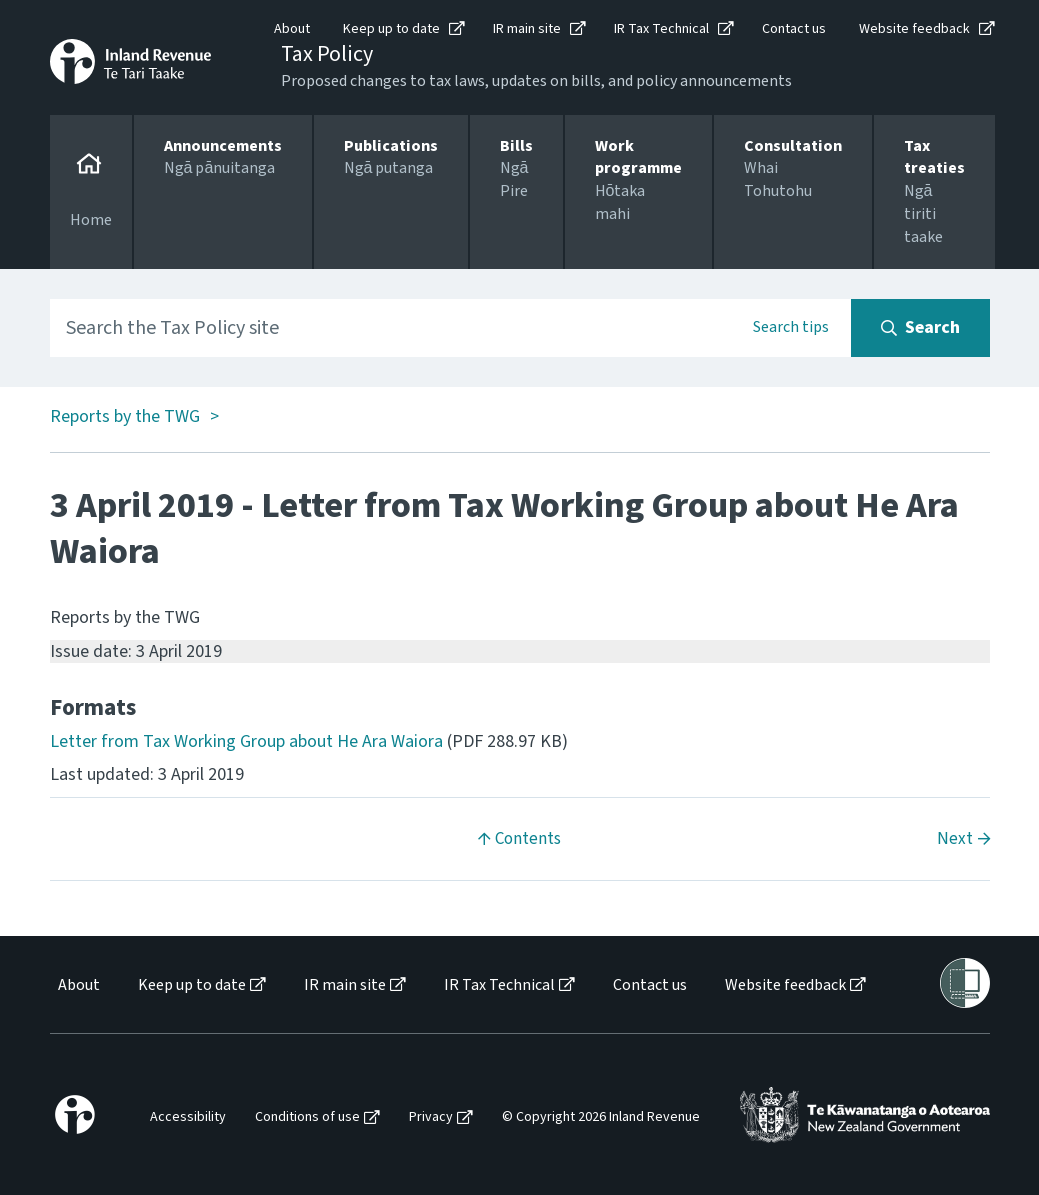 The image size is (1039, 1195). What do you see at coordinates (601, 1117) in the screenshot?
I see `© Copyright 2026 Inland Revenue` at bounding box center [601, 1117].